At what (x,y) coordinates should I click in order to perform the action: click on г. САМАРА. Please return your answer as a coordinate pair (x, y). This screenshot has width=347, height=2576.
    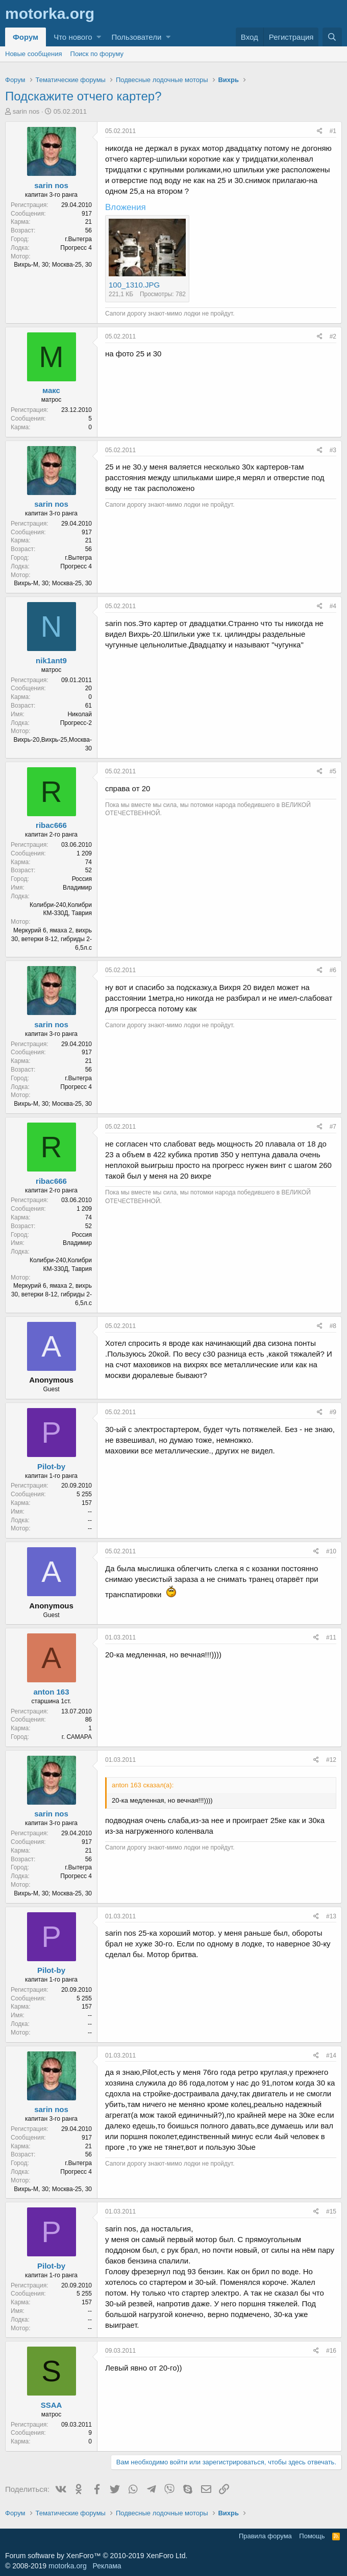
    Looking at the image, I should click on (77, 1736).